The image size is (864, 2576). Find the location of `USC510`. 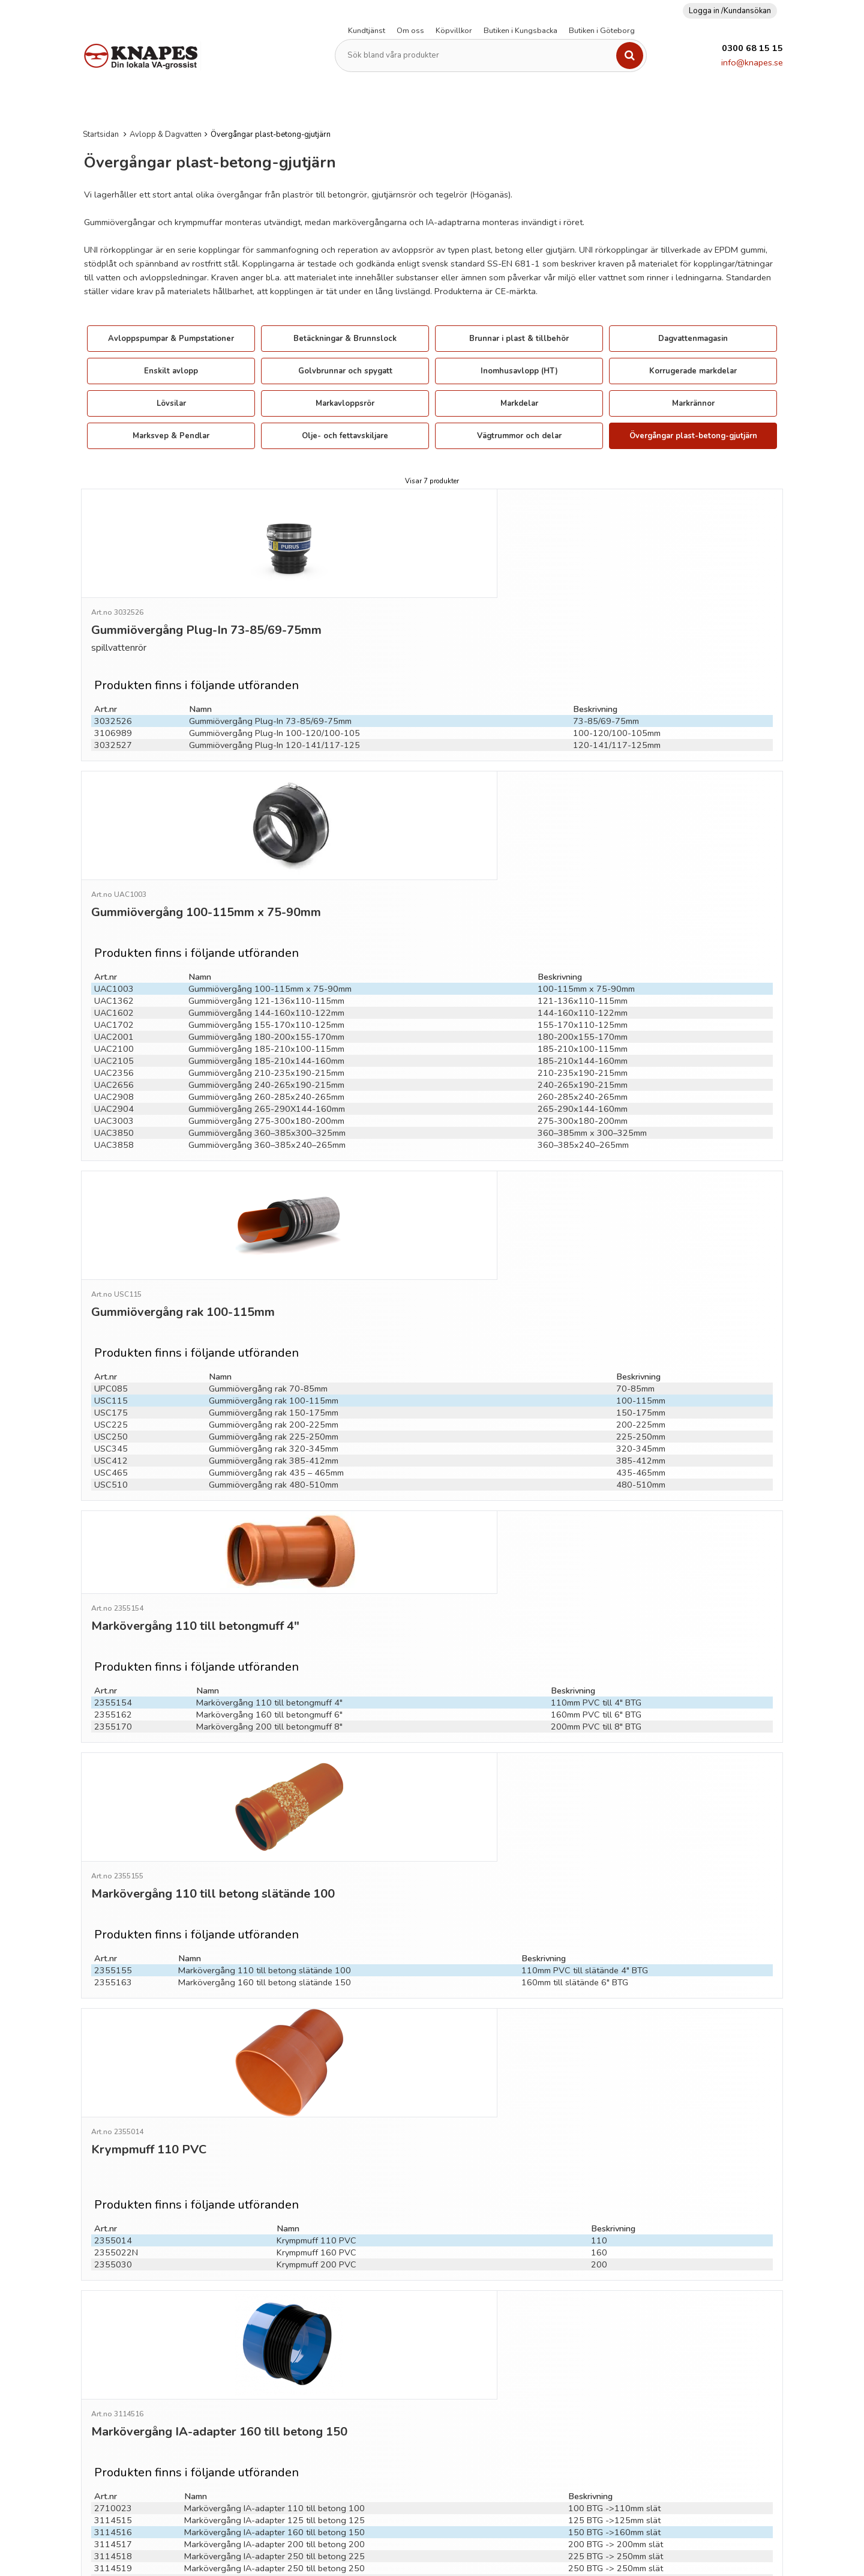

USC510 is located at coordinates (111, 1314).